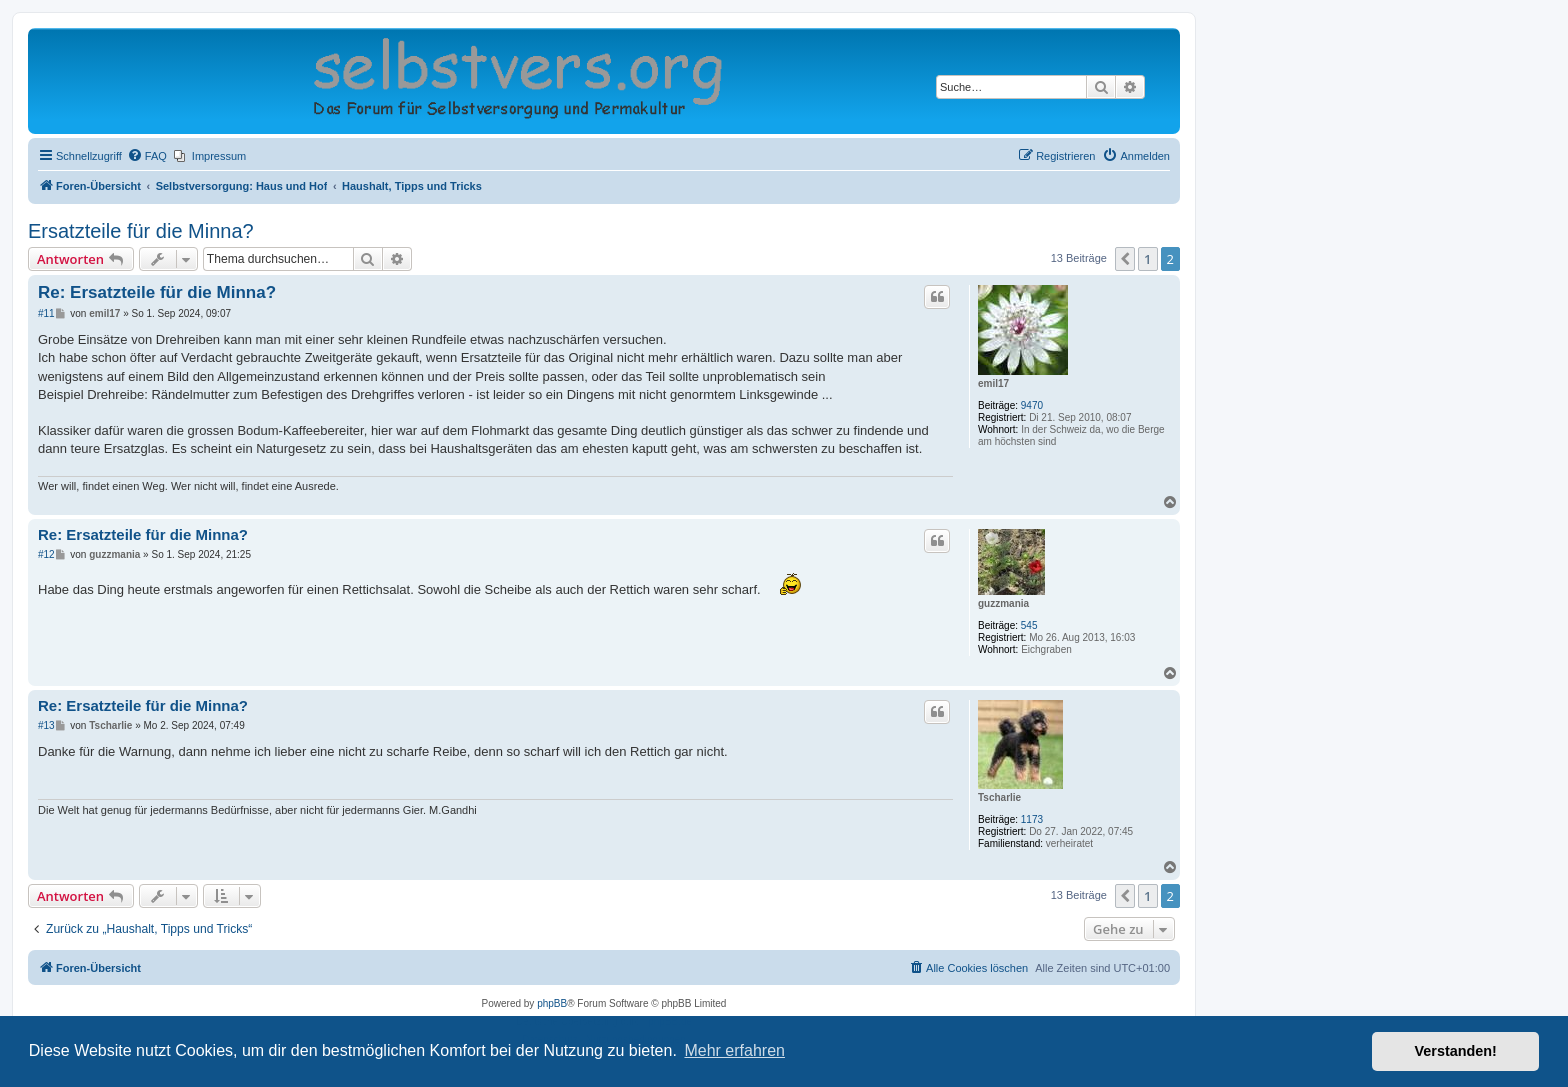  What do you see at coordinates (993, 383) in the screenshot?
I see `emil17` at bounding box center [993, 383].